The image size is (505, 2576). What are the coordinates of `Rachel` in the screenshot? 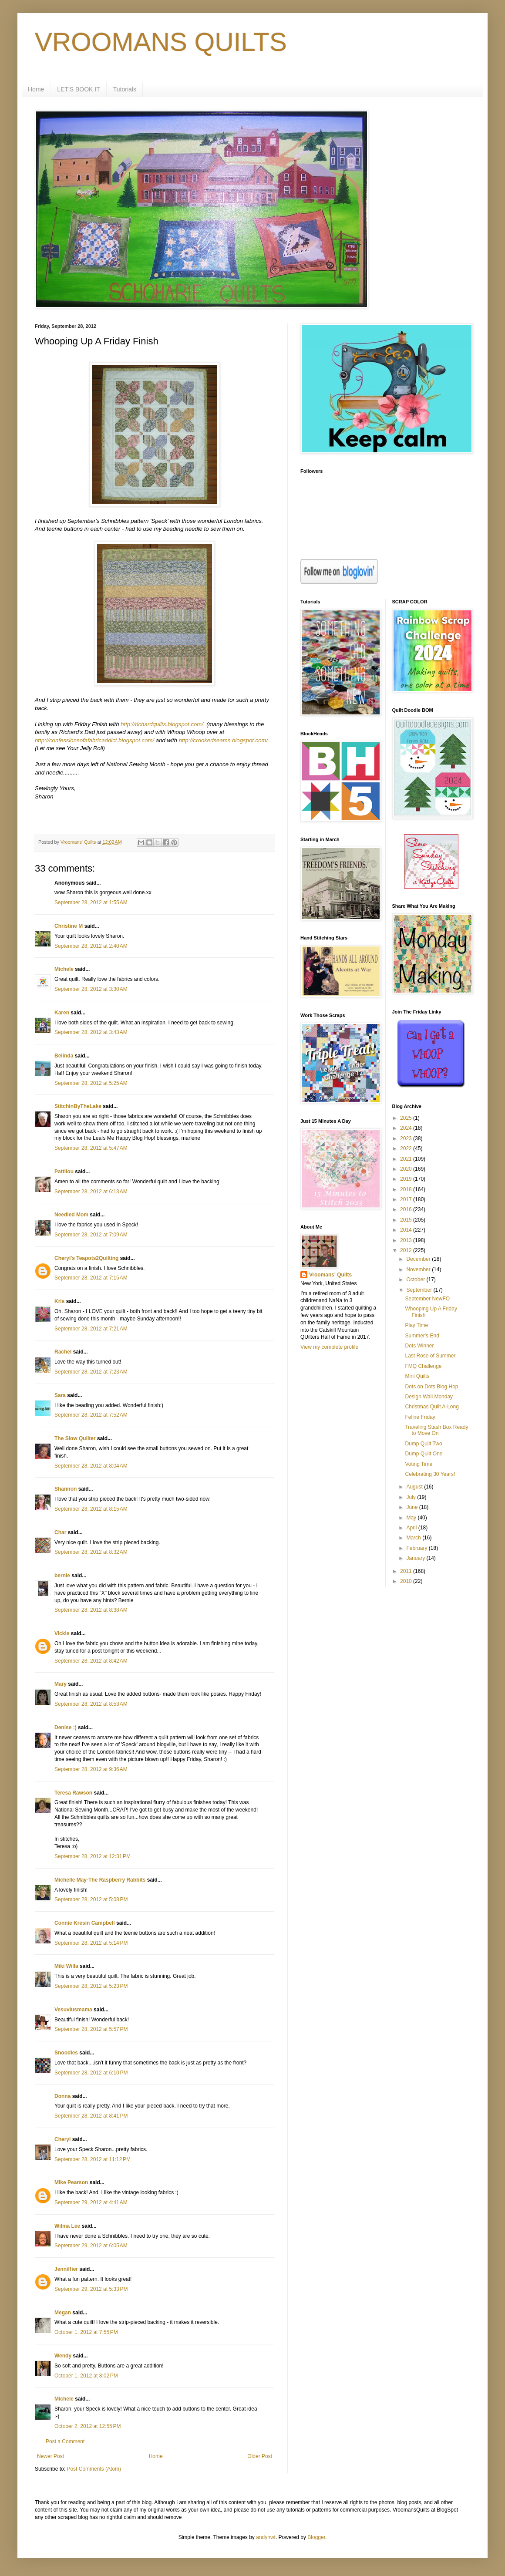 It's located at (62, 1352).